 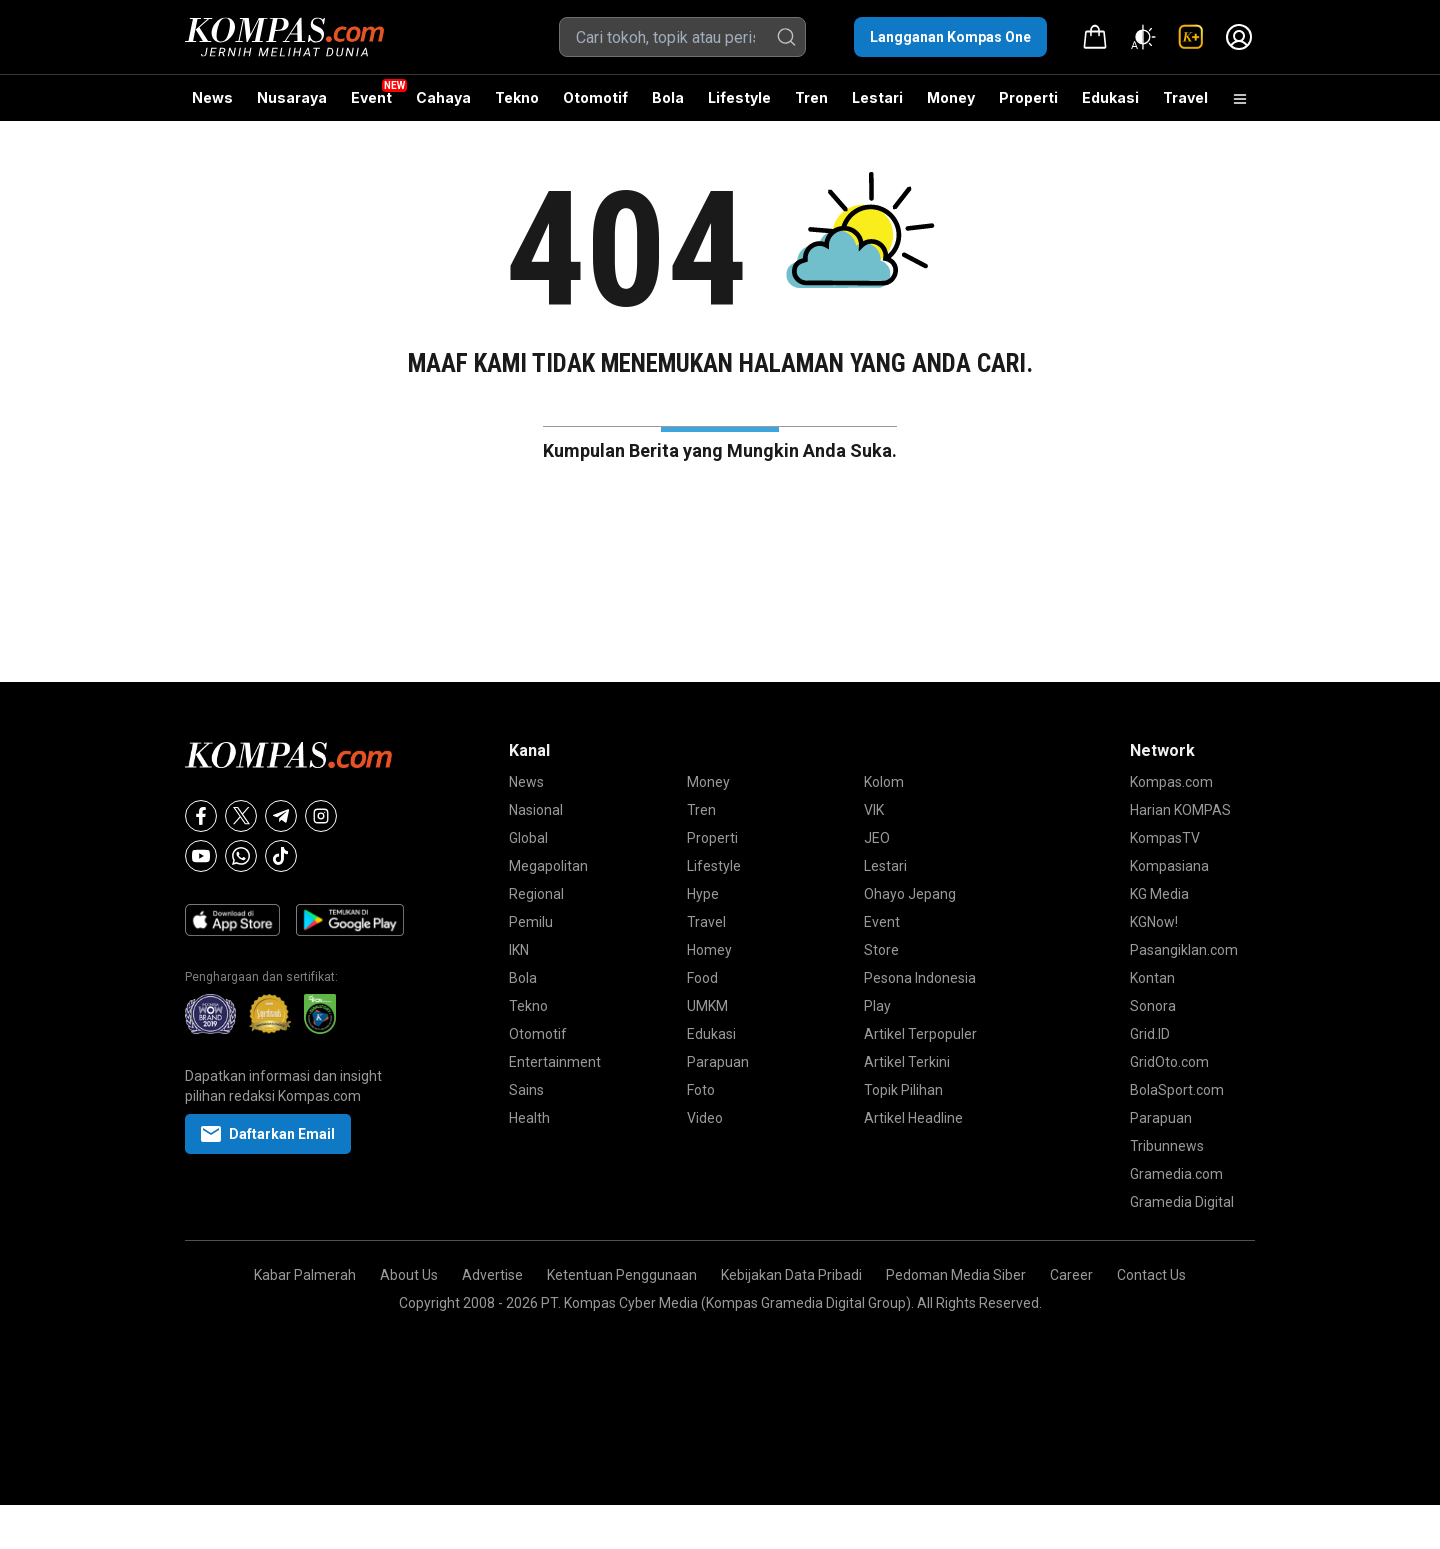 What do you see at coordinates (292, 97) in the screenshot?
I see `Nusaraya` at bounding box center [292, 97].